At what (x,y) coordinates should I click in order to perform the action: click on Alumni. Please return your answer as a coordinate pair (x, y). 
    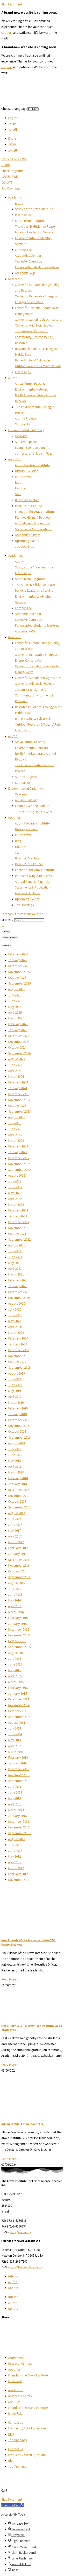
    Looking at the image, I should click on (13, 378).